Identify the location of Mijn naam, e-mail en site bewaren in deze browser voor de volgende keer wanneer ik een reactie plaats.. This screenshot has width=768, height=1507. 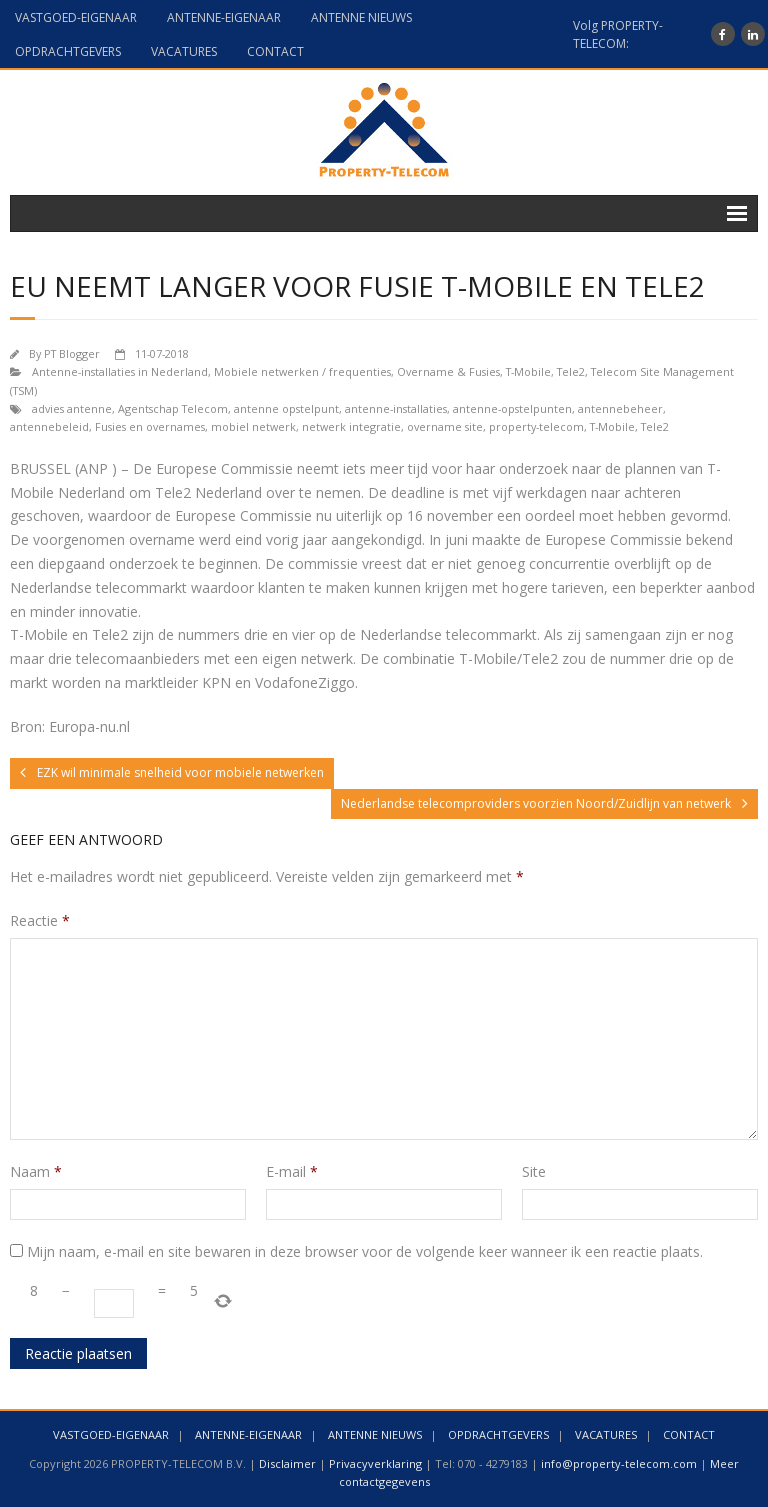
(365, 1251).